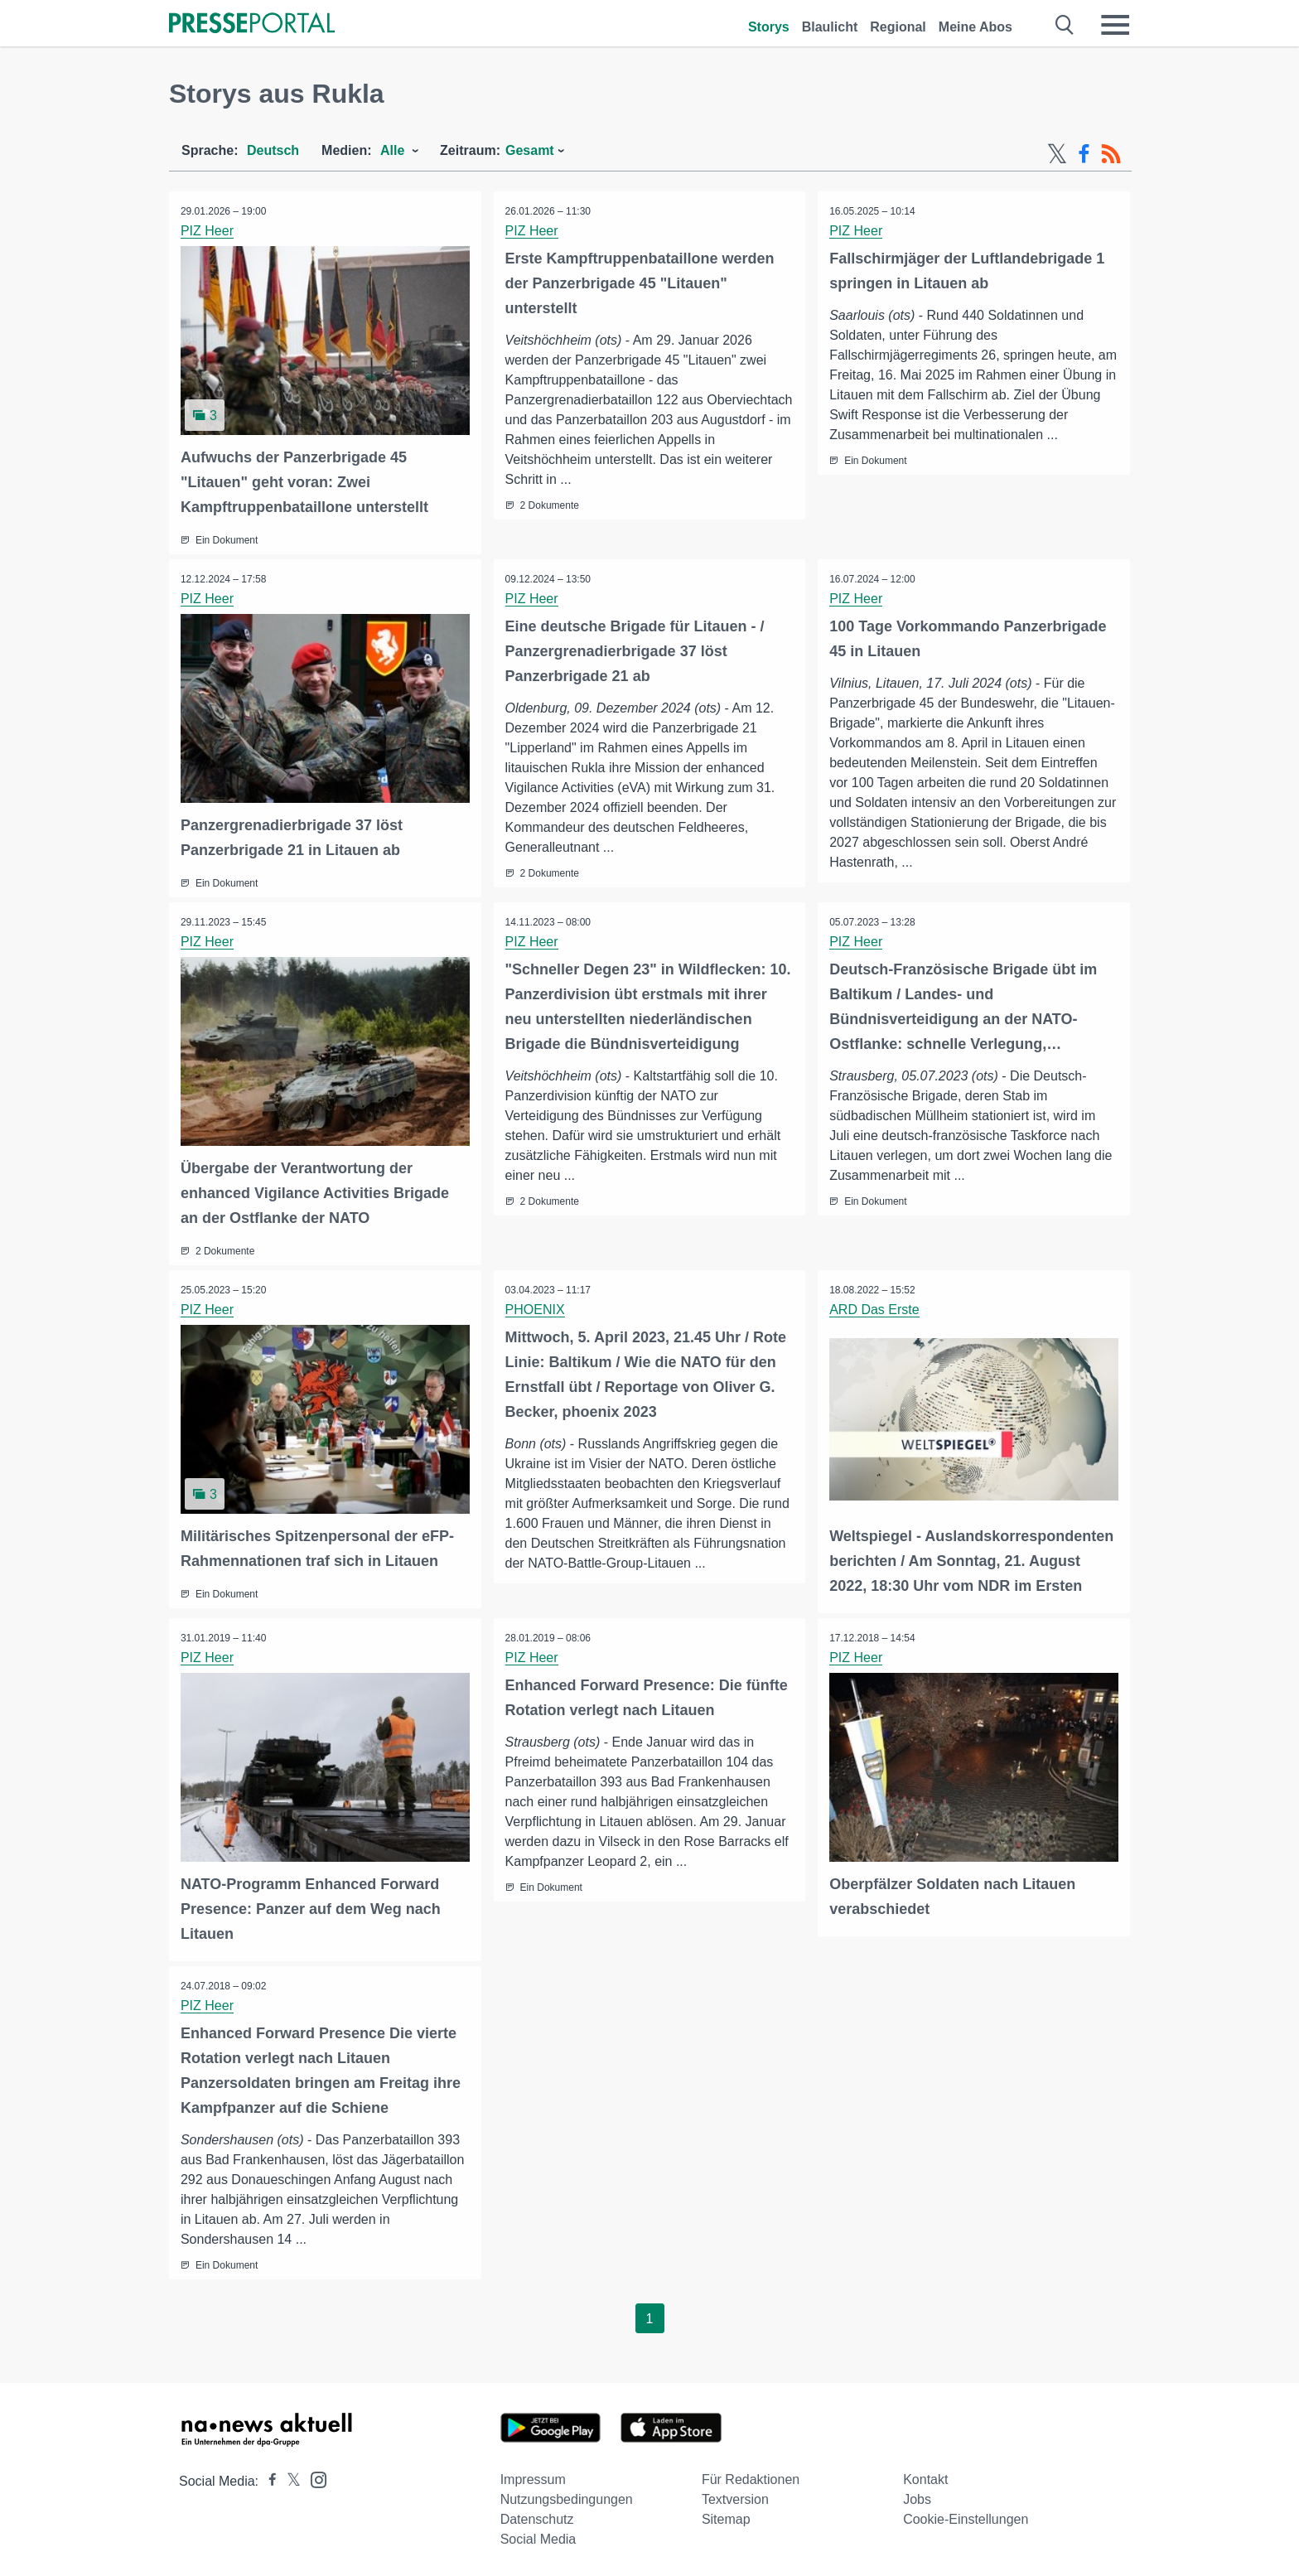  I want to click on [Presseportal bei Facebook], so click(267, 2478).